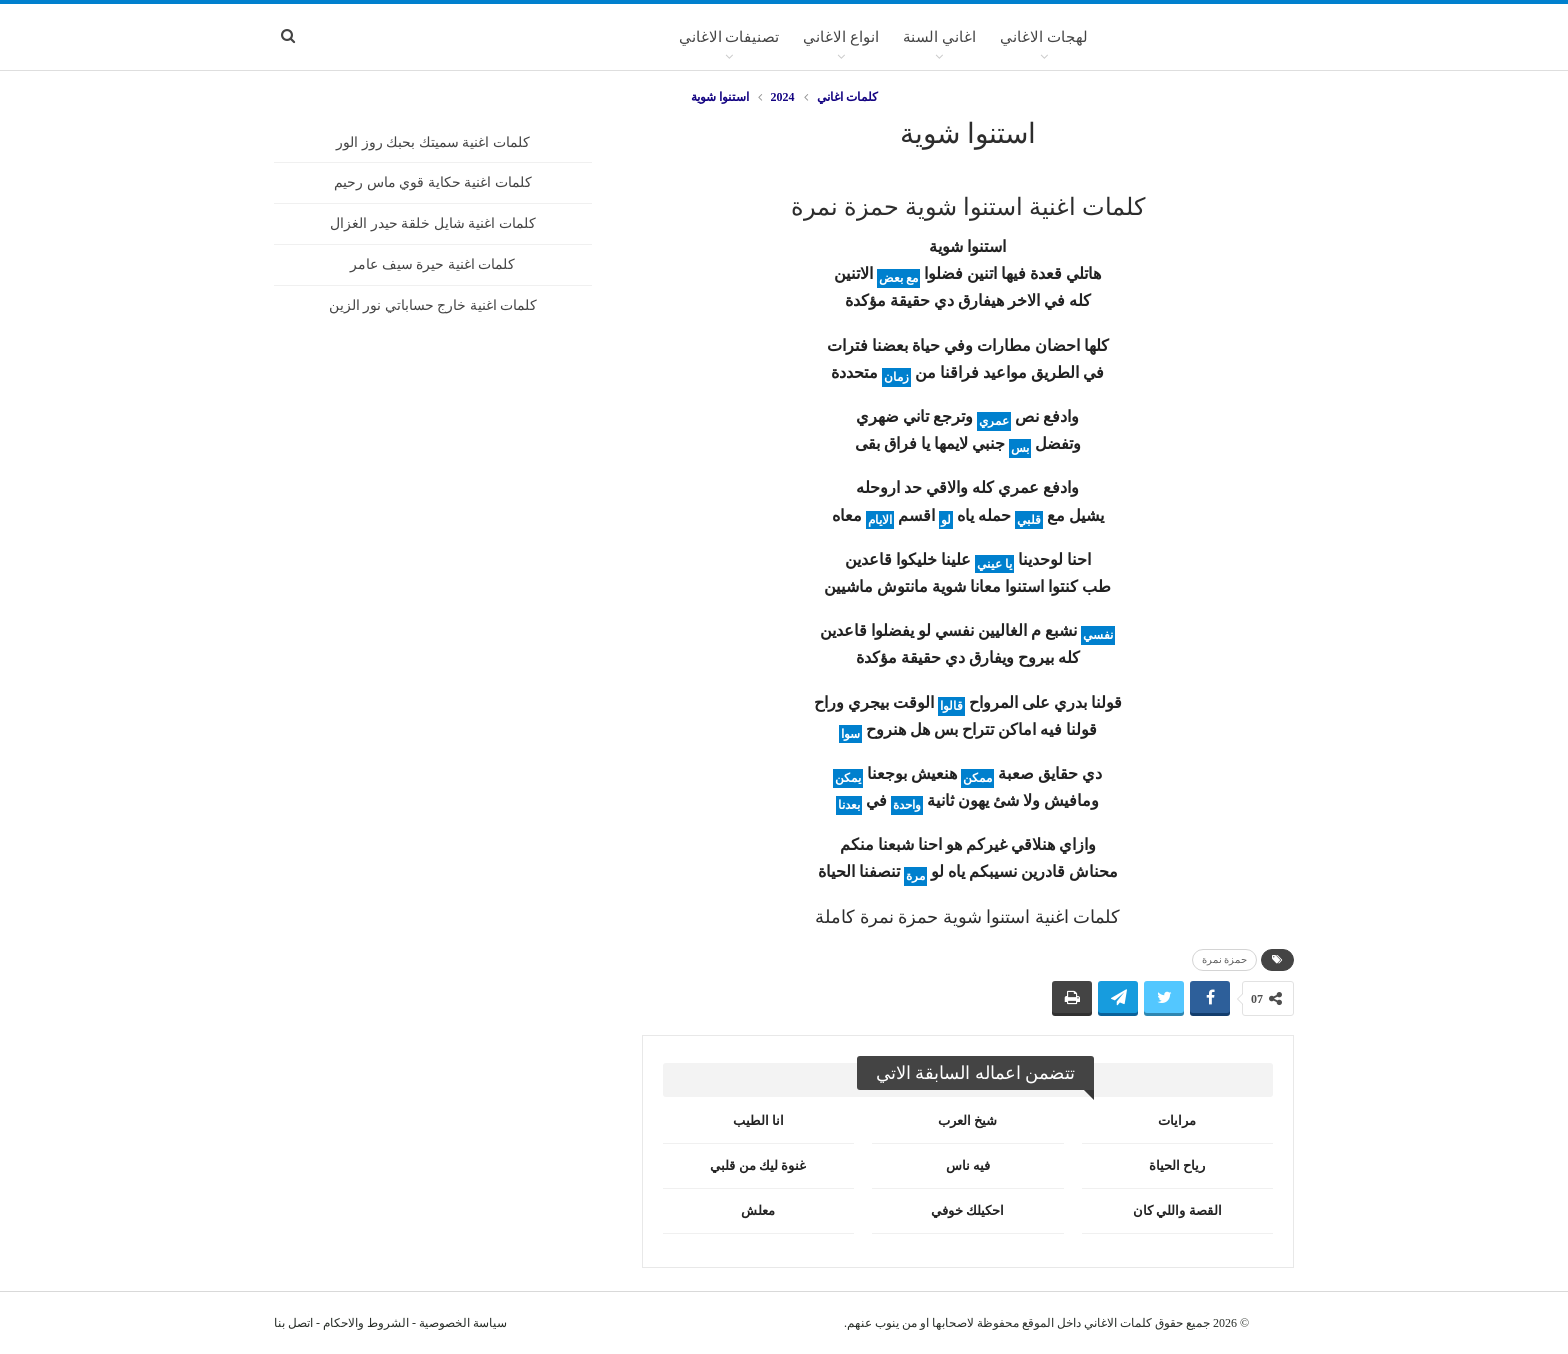 Image resolution: width=1568 pixels, height=1354 pixels. What do you see at coordinates (896, 377) in the screenshot?
I see `زمان` at bounding box center [896, 377].